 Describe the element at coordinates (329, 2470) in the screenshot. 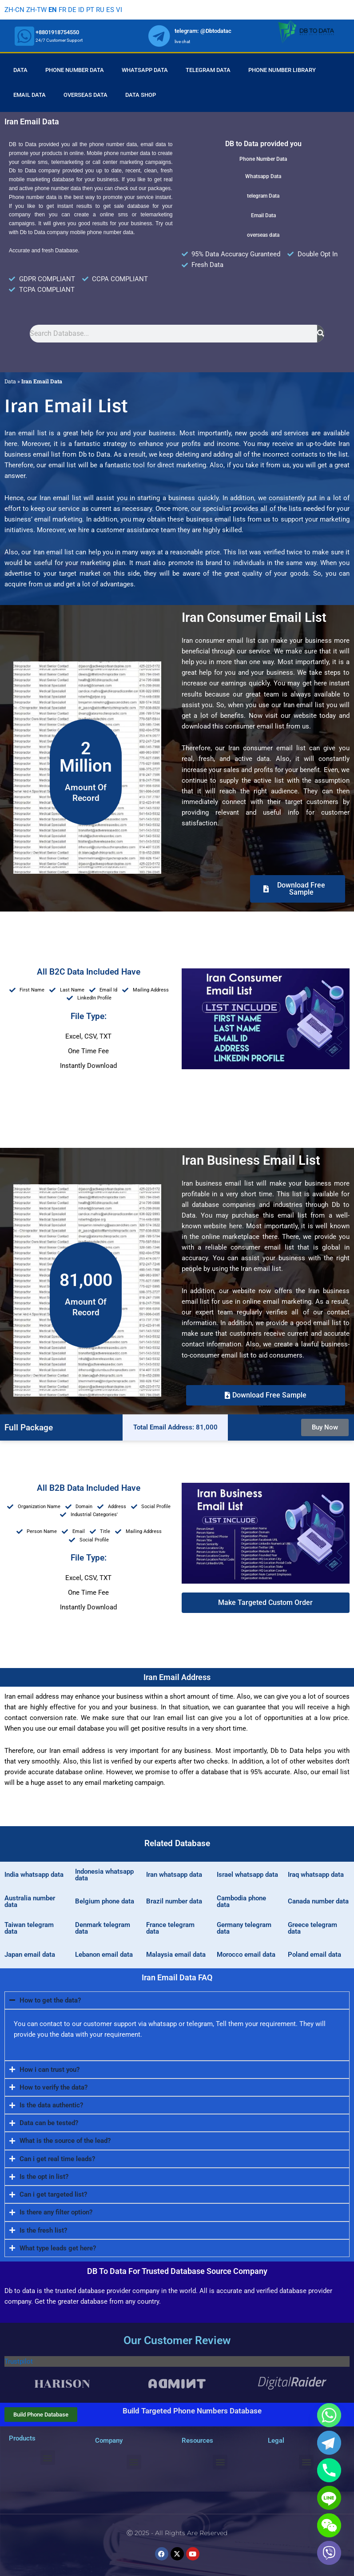

I see `[Phone]` at that location.